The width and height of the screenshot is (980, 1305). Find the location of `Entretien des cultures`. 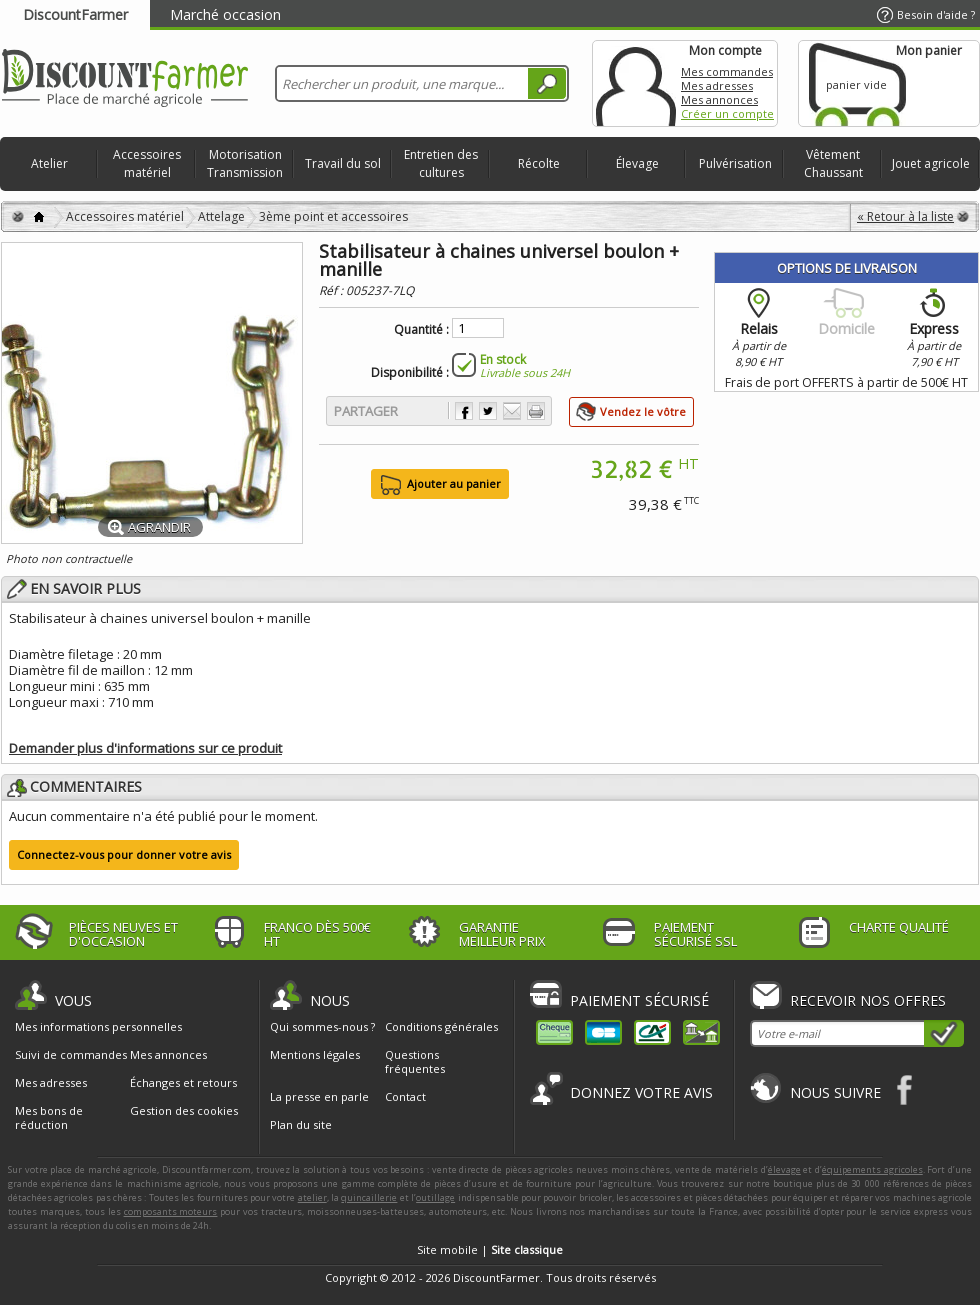

Entretien des cultures is located at coordinates (441, 163).